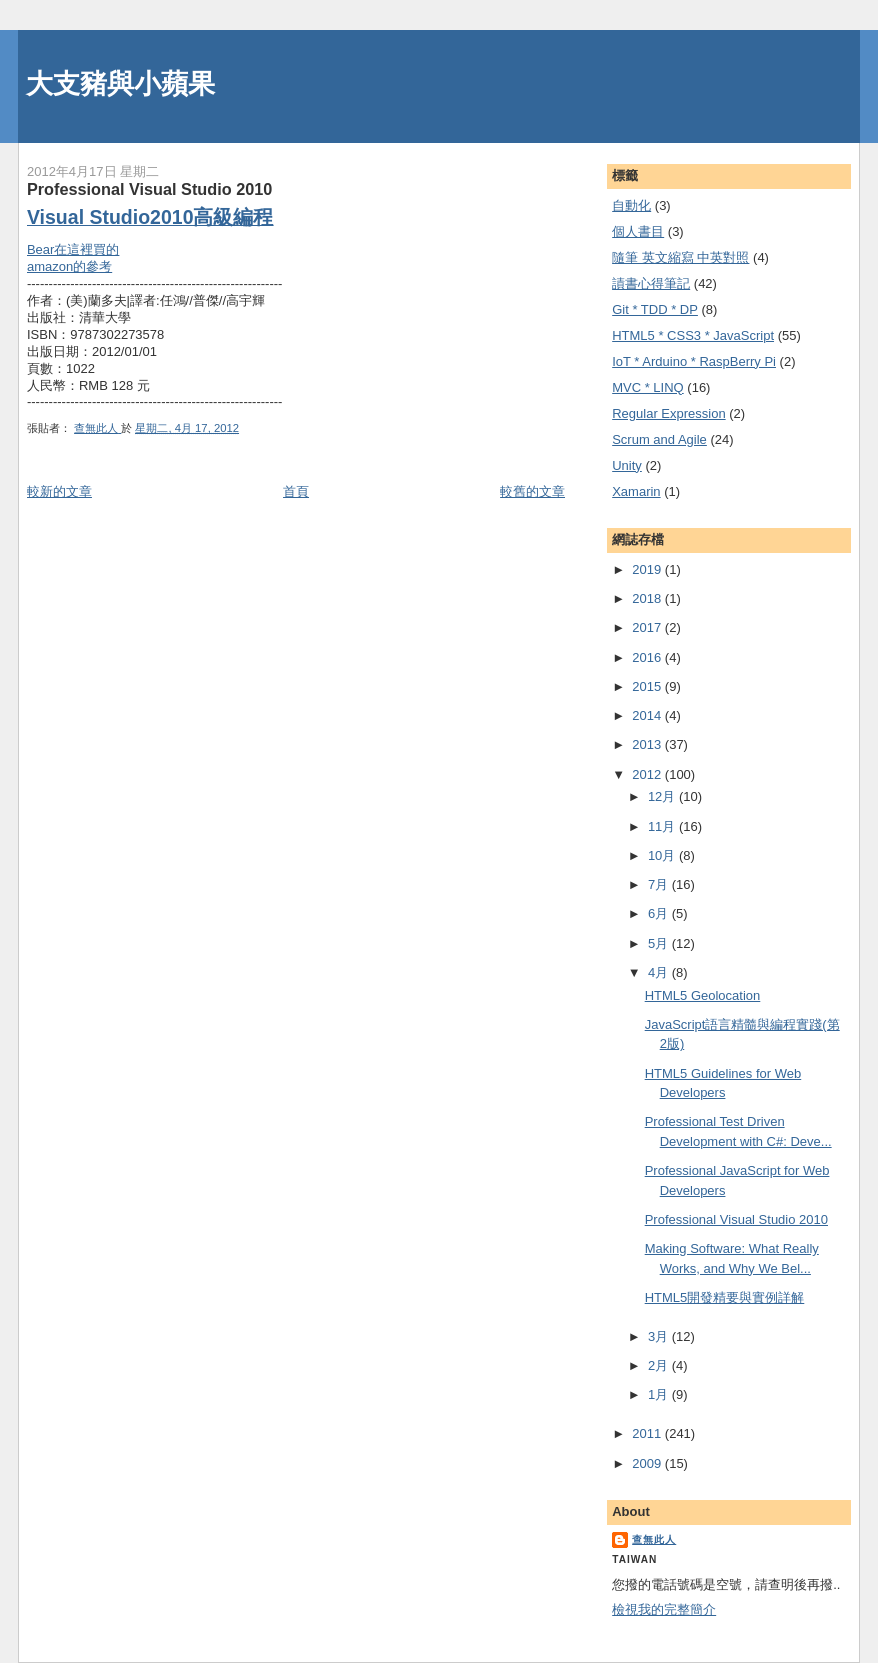 This screenshot has width=878, height=1663. Describe the element at coordinates (648, 1433) in the screenshot. I see `2011` at that location.